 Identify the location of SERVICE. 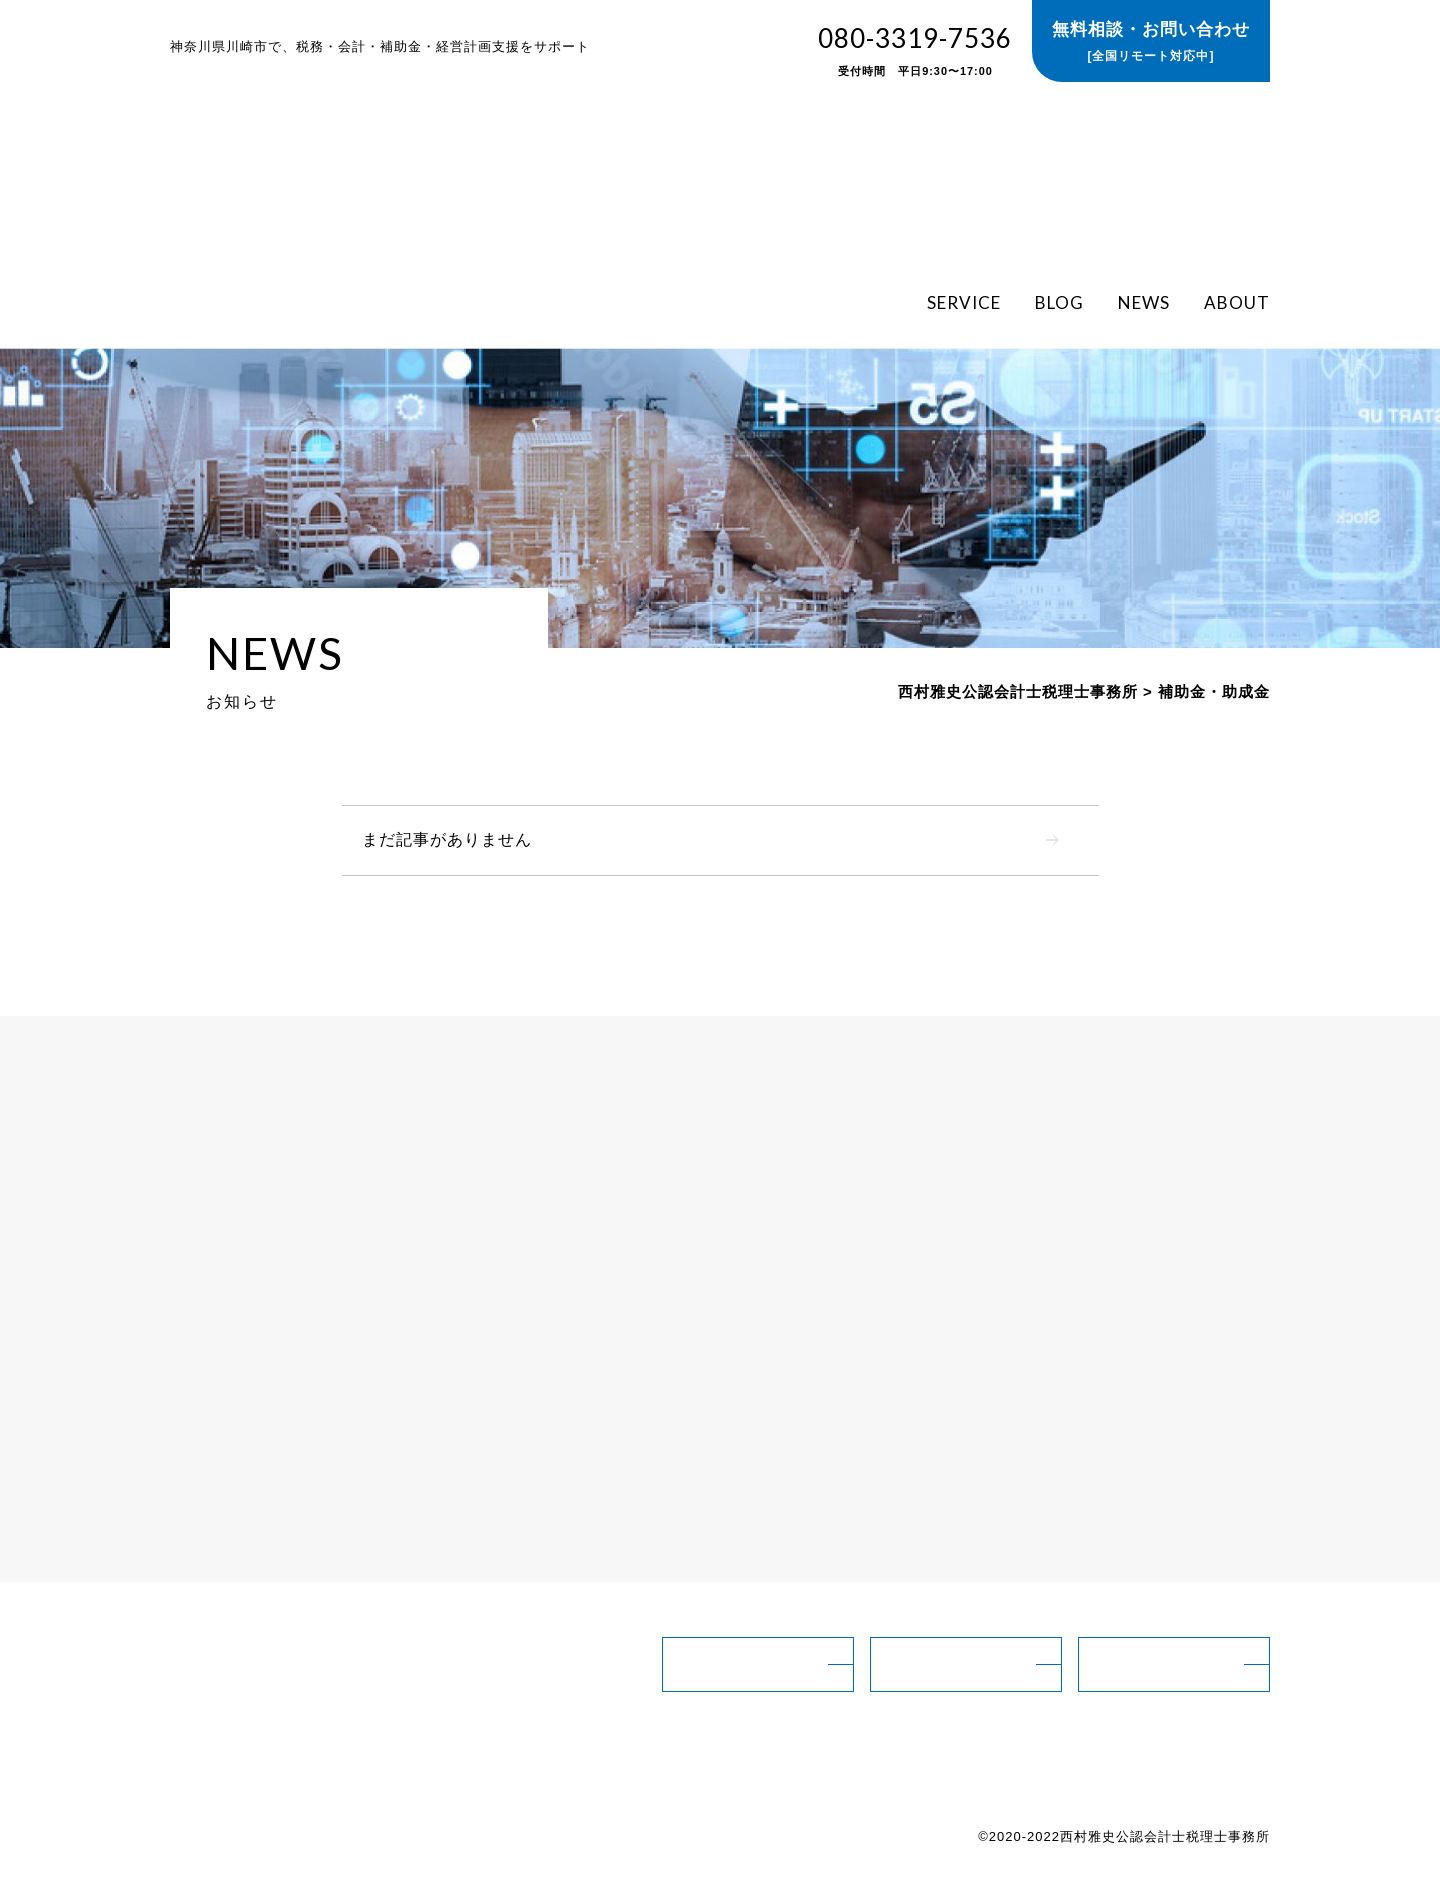
(964, 301).